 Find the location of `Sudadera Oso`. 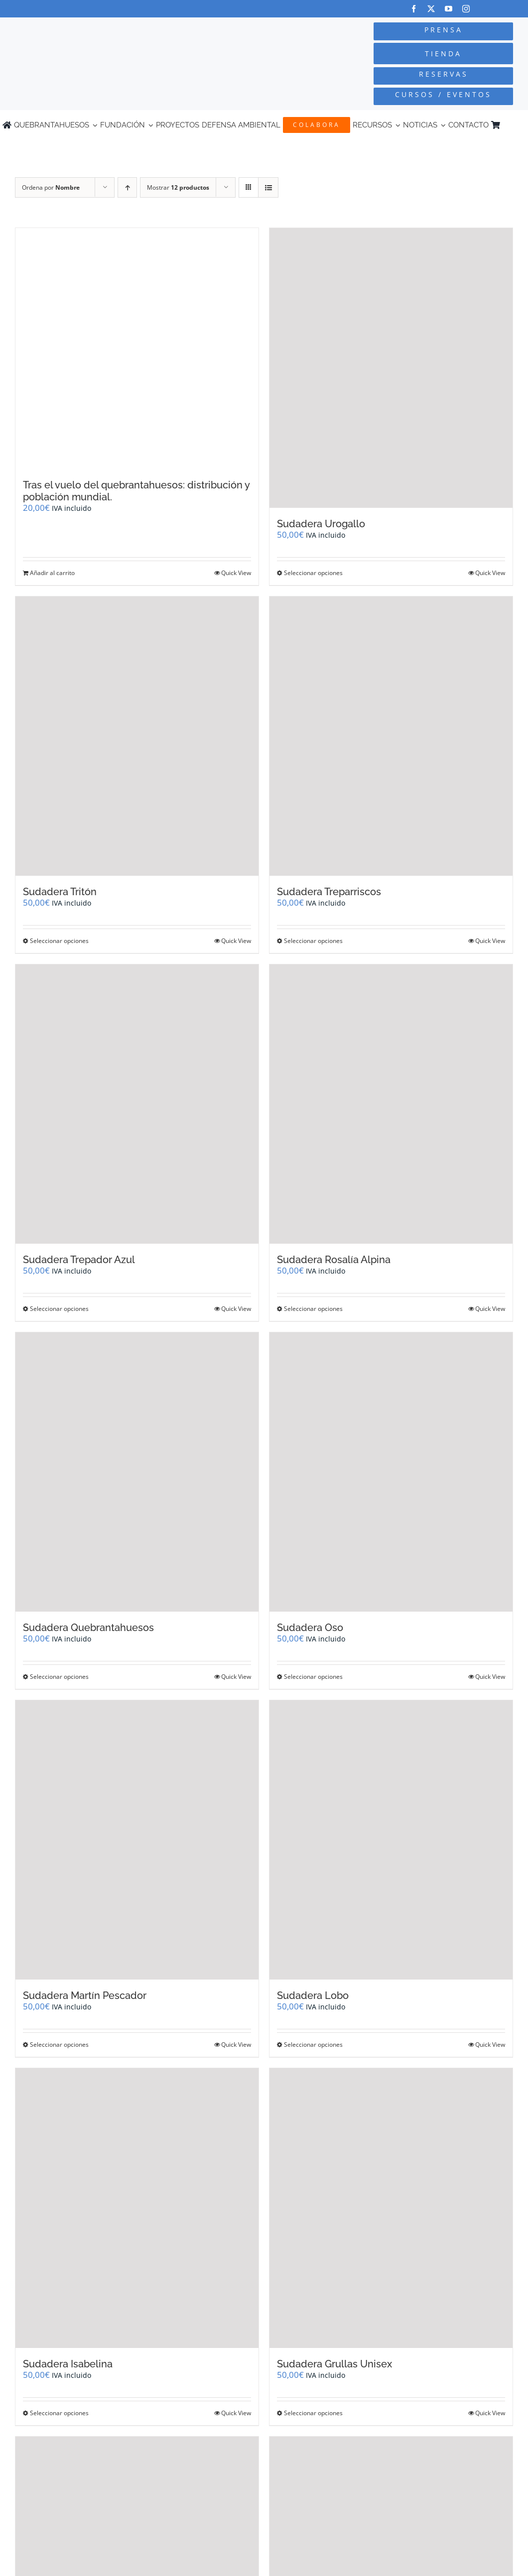

Sudadera Oso is located at coordinates (310, 1628).